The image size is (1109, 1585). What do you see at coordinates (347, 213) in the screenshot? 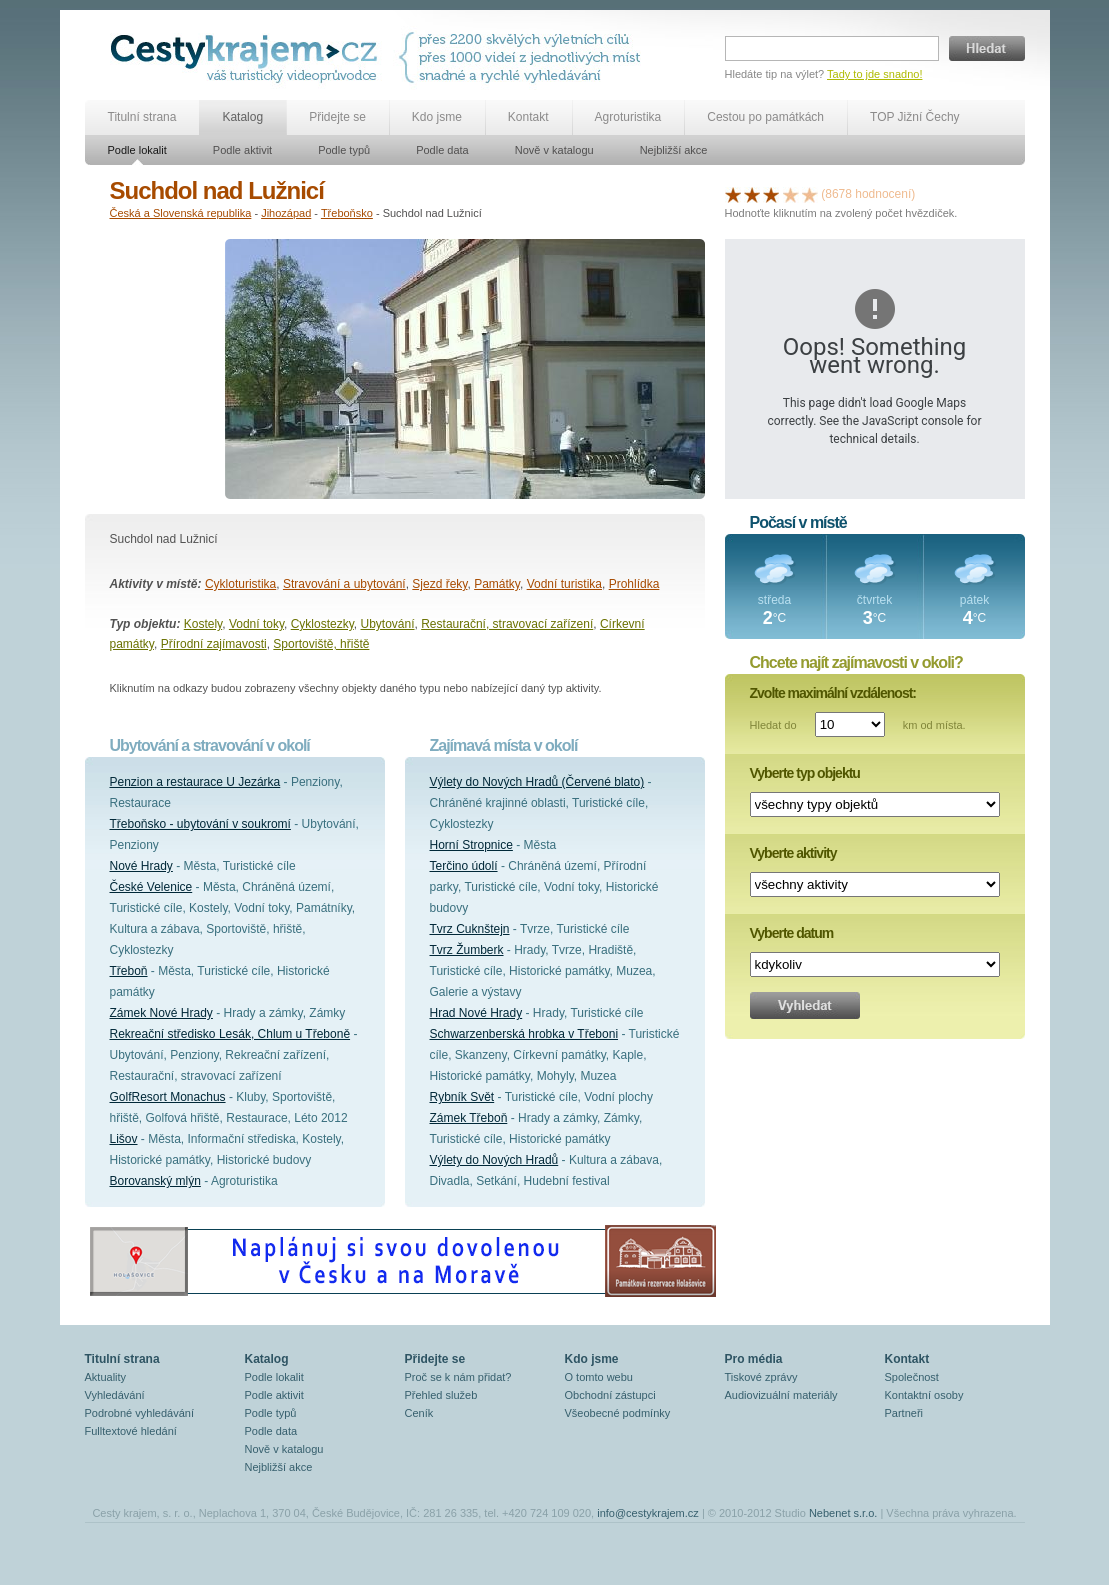
I see `Třeboňsko` at bounding box center [347, 213].